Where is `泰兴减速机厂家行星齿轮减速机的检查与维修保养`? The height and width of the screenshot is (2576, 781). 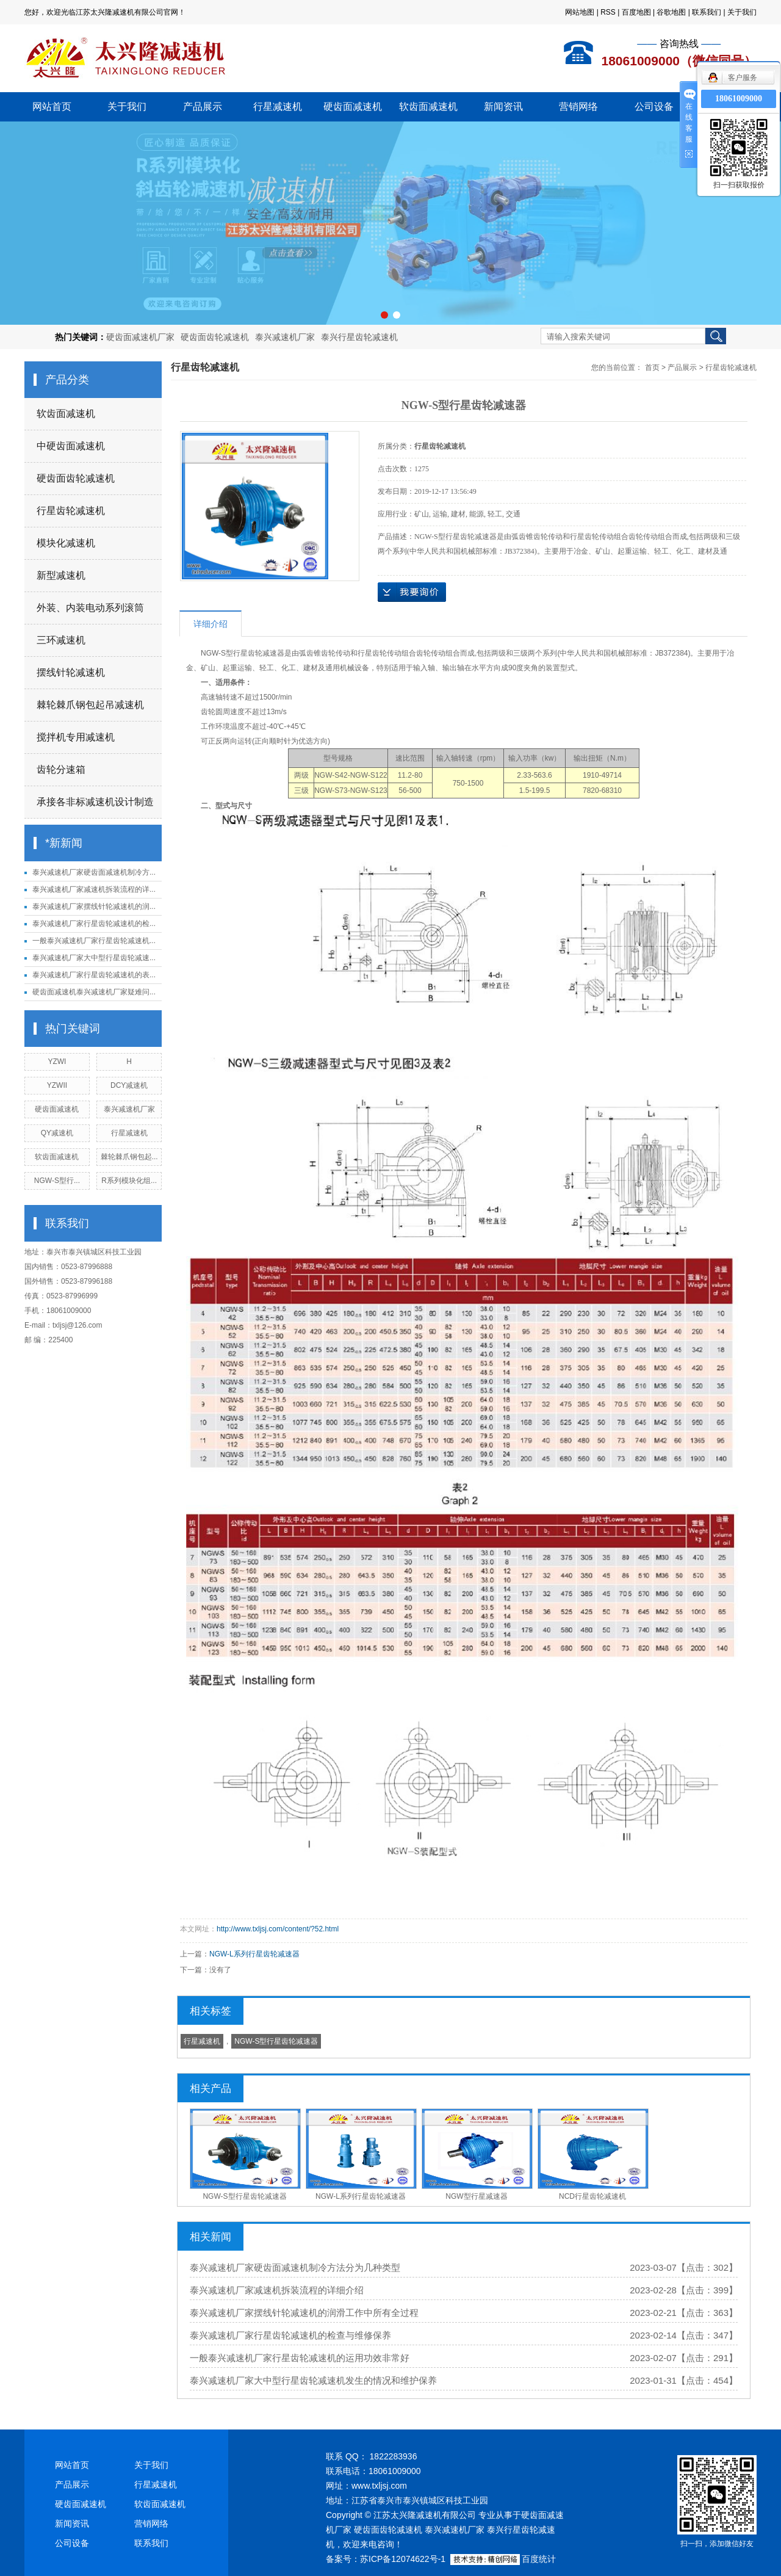
泰兴减速机厂家行星齿轮减速机的检查与维修保养 is located at coordinates (290, 2335).